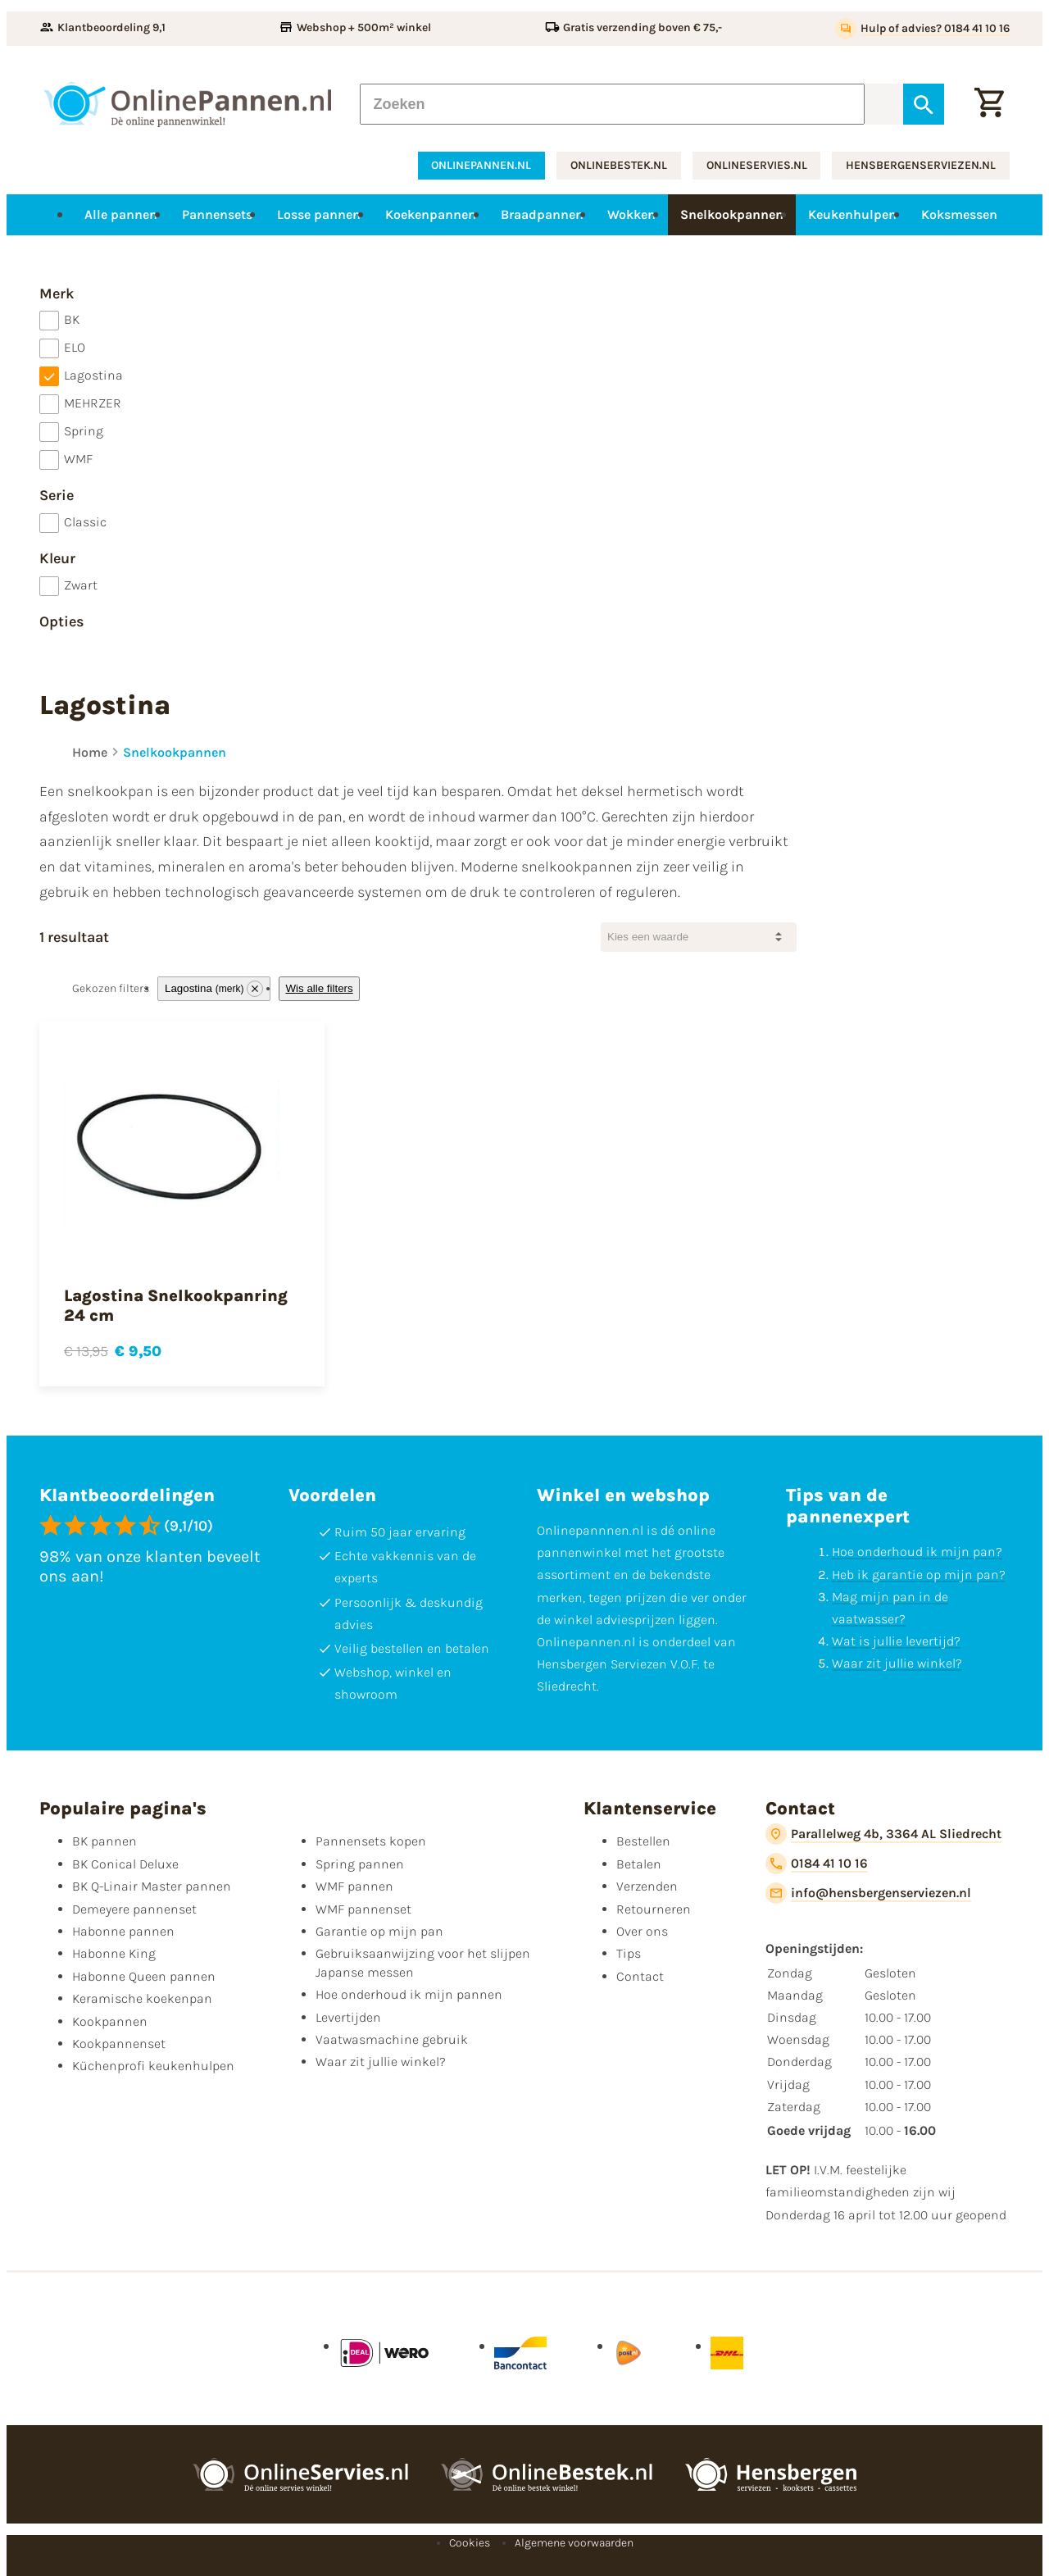 The image size is (1049, 2576). Describe the element at coordinates (921, 165) in the screenshot. I see `hensbergenserviezen.nl` at that location.